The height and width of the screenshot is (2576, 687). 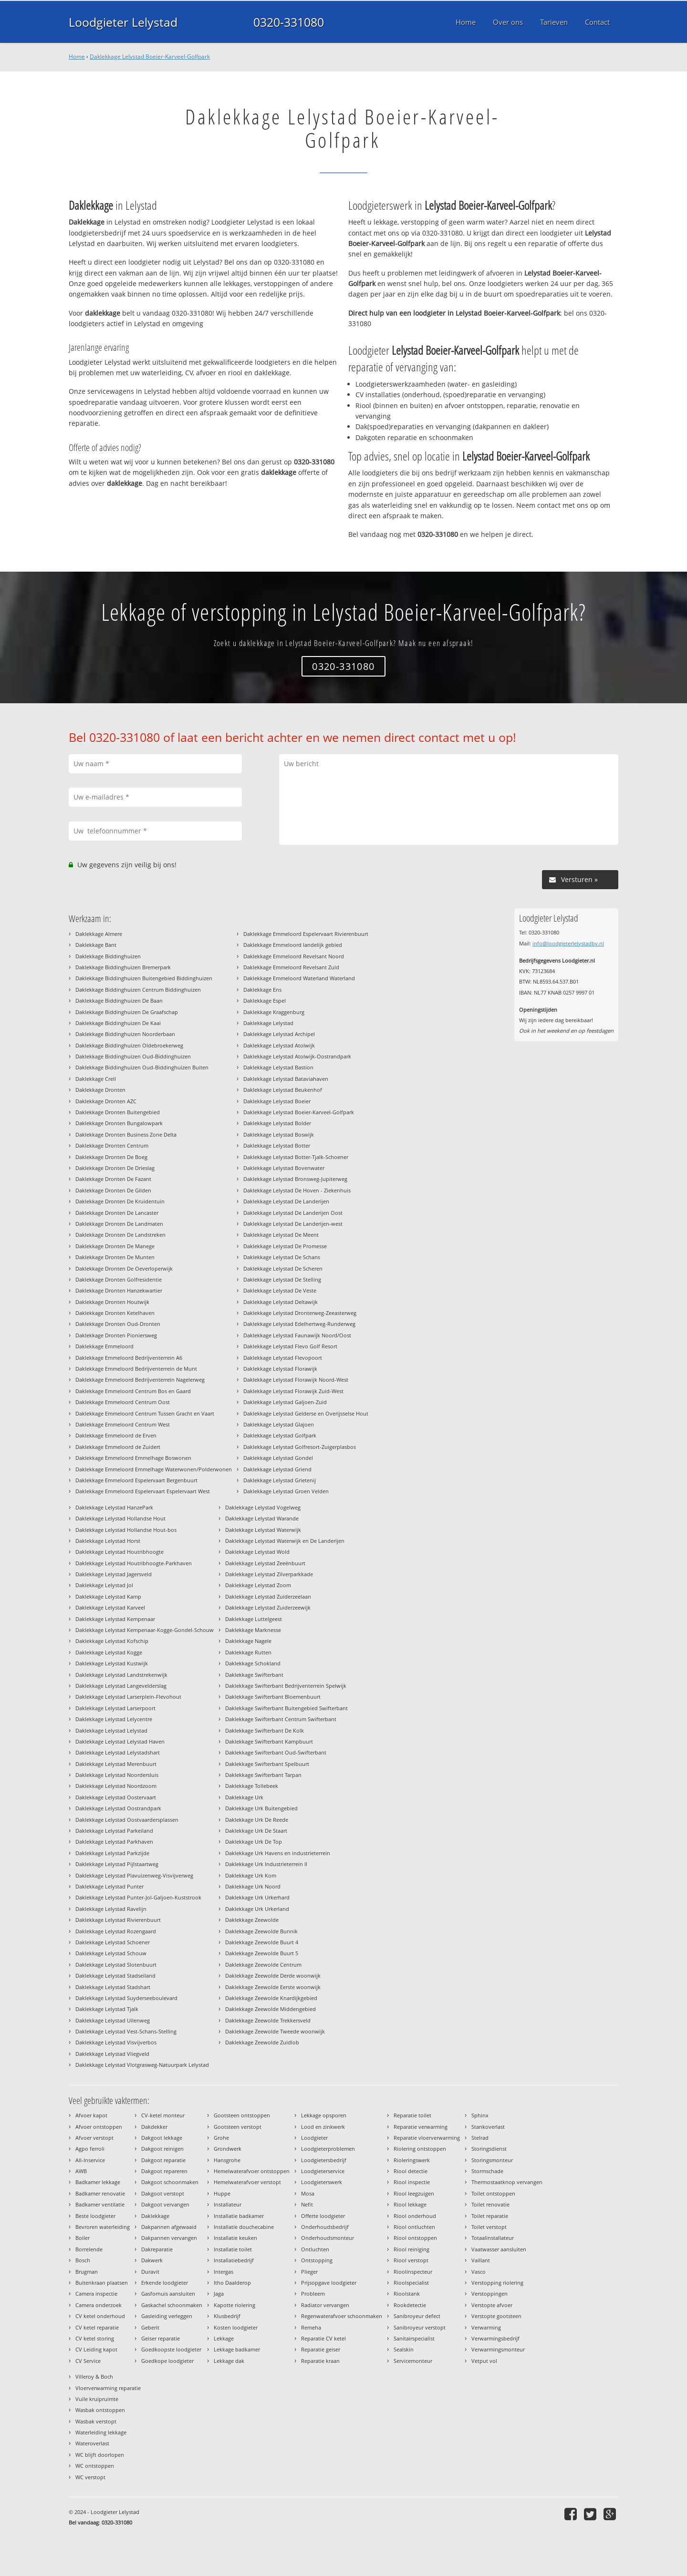 What do you see at coordinates (234, 2305) in the screenshot?
I see `Kapotte riolering` at bounding box center [234, 2305].